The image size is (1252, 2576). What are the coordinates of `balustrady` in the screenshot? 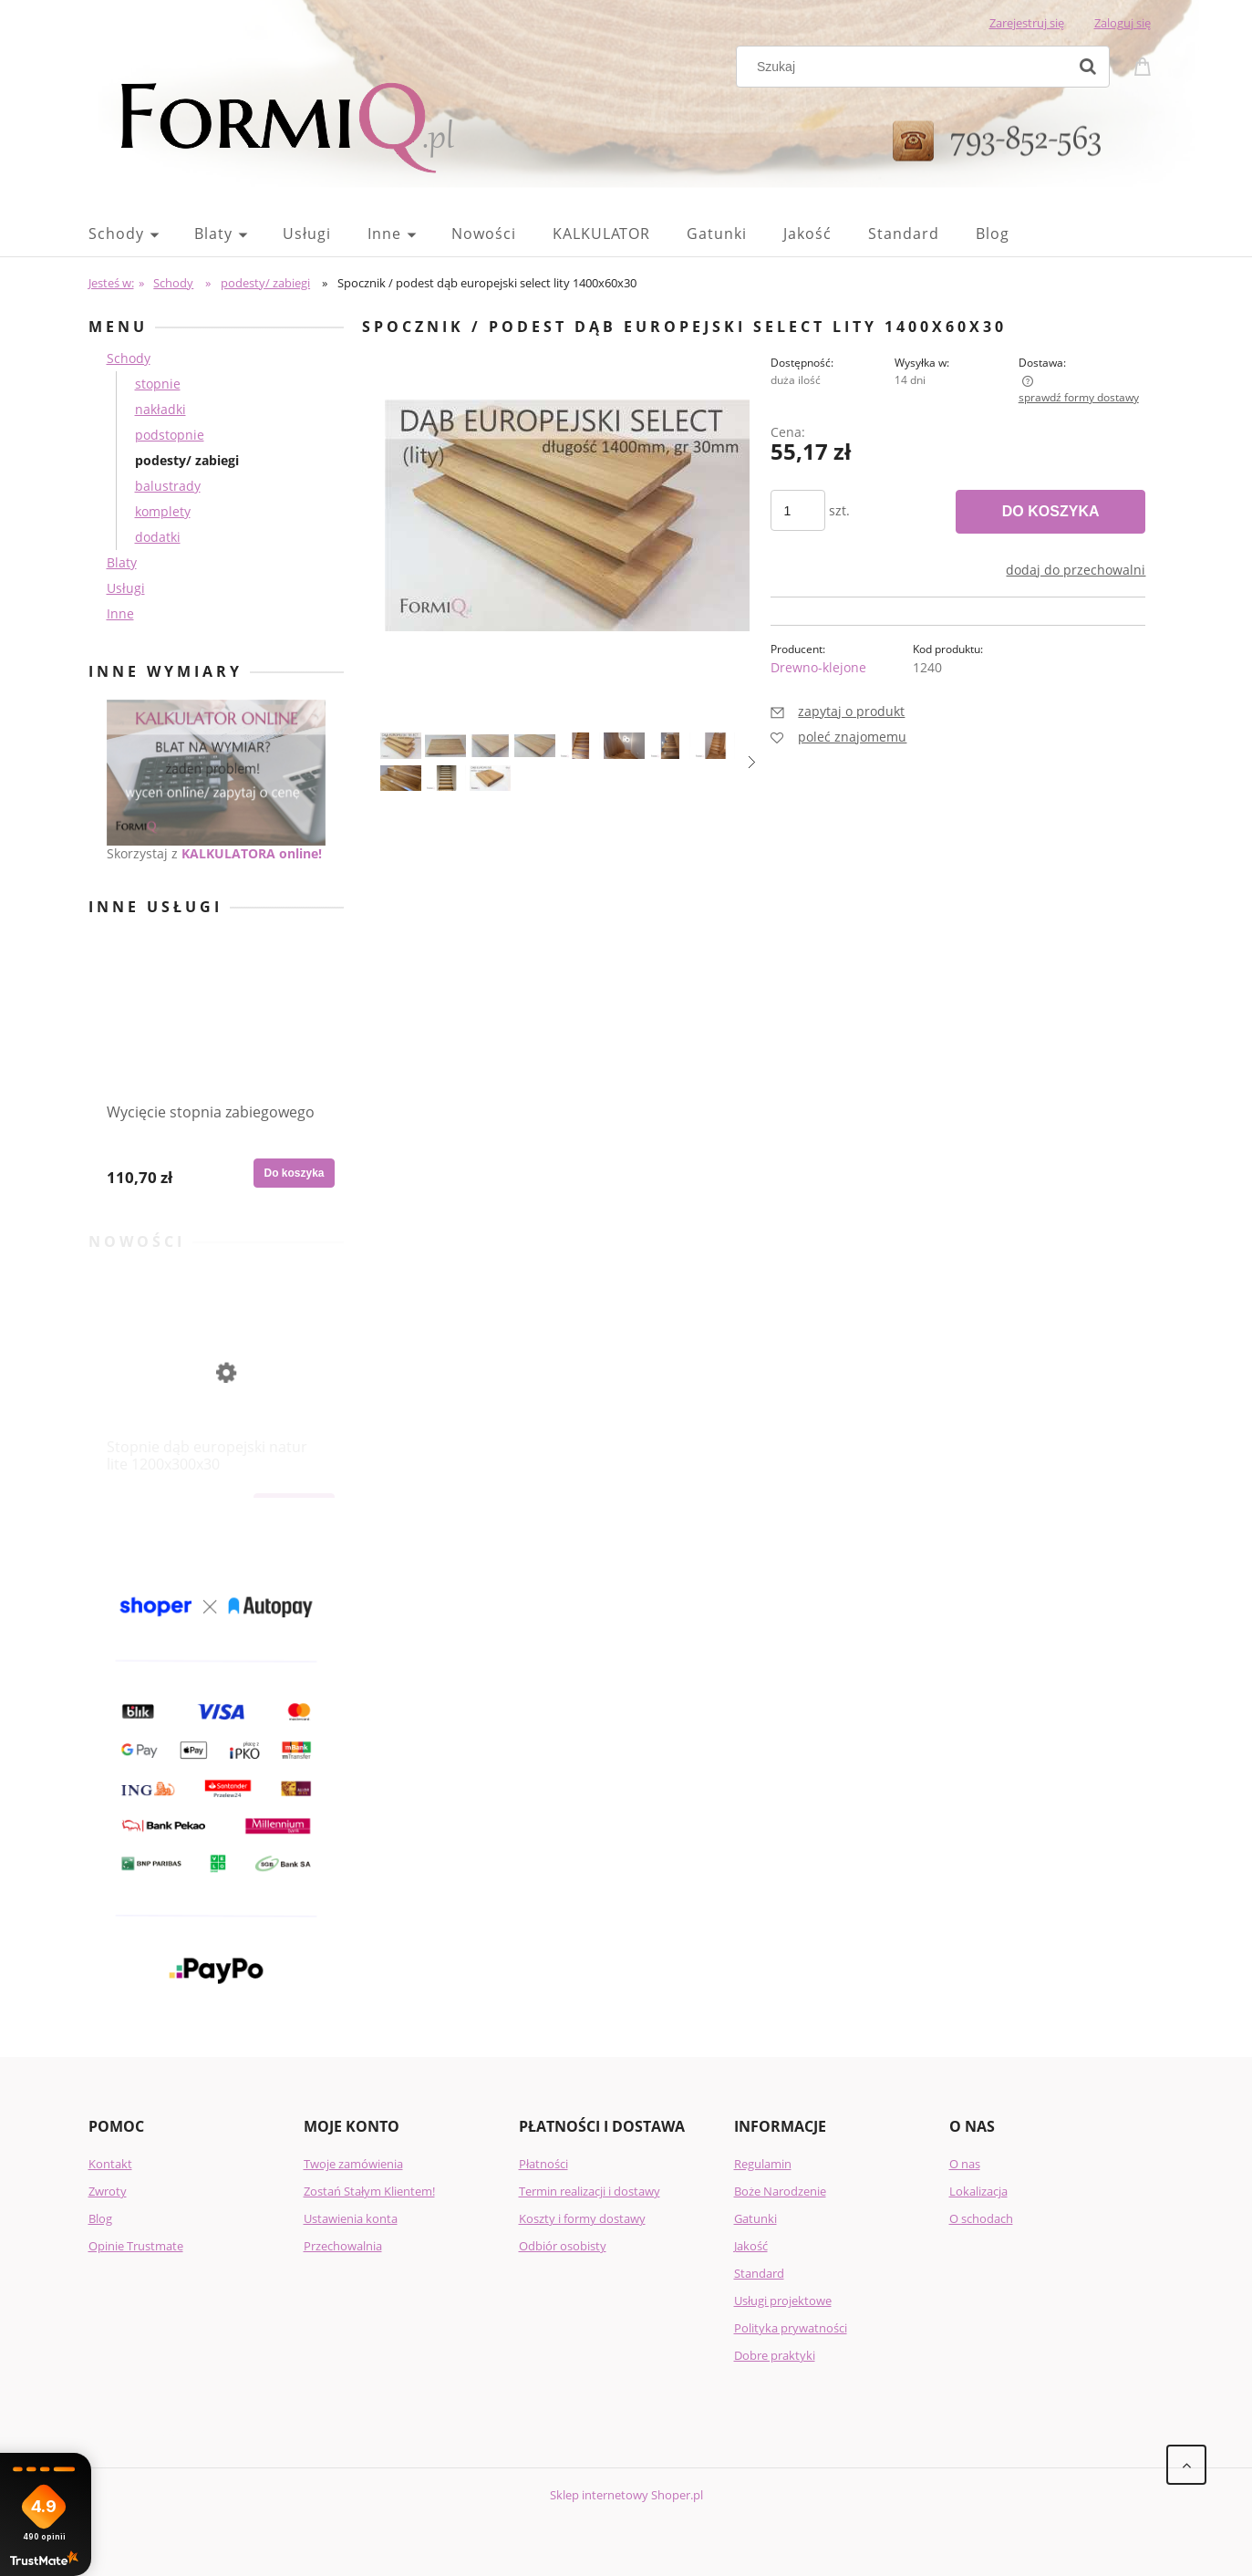 It's located at (168, 485).